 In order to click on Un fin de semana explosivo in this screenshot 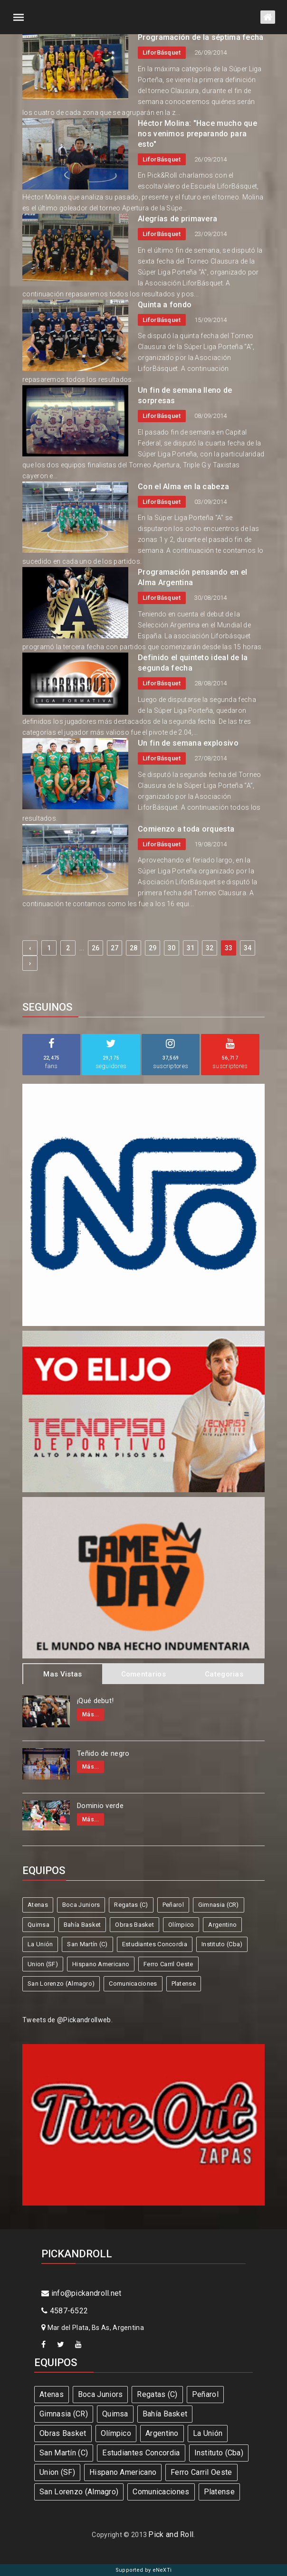, I will do `click(188, 743)`.